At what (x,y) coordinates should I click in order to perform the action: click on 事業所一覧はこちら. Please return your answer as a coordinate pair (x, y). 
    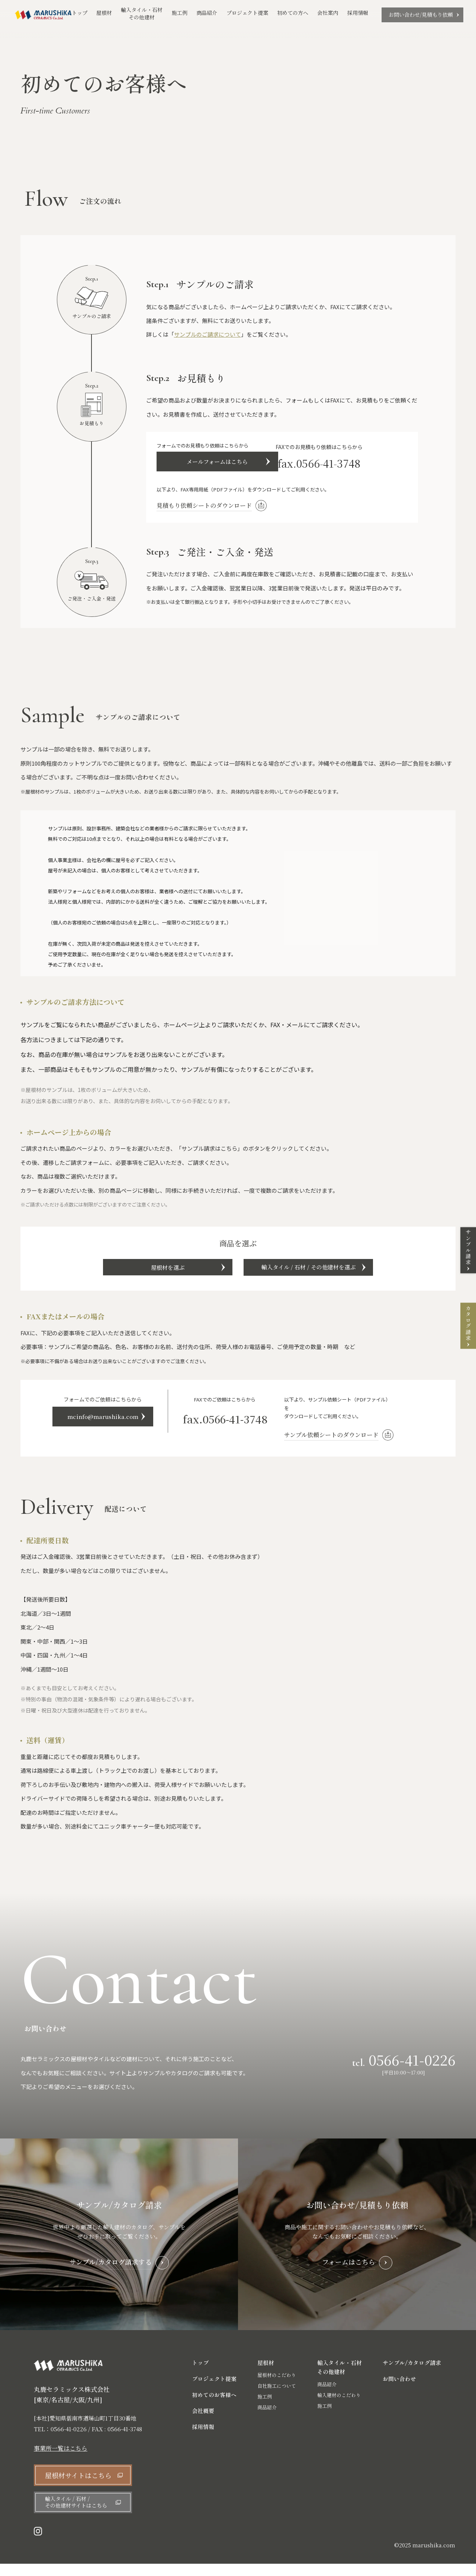
    Looking at the image, I should click on (60, 2461).